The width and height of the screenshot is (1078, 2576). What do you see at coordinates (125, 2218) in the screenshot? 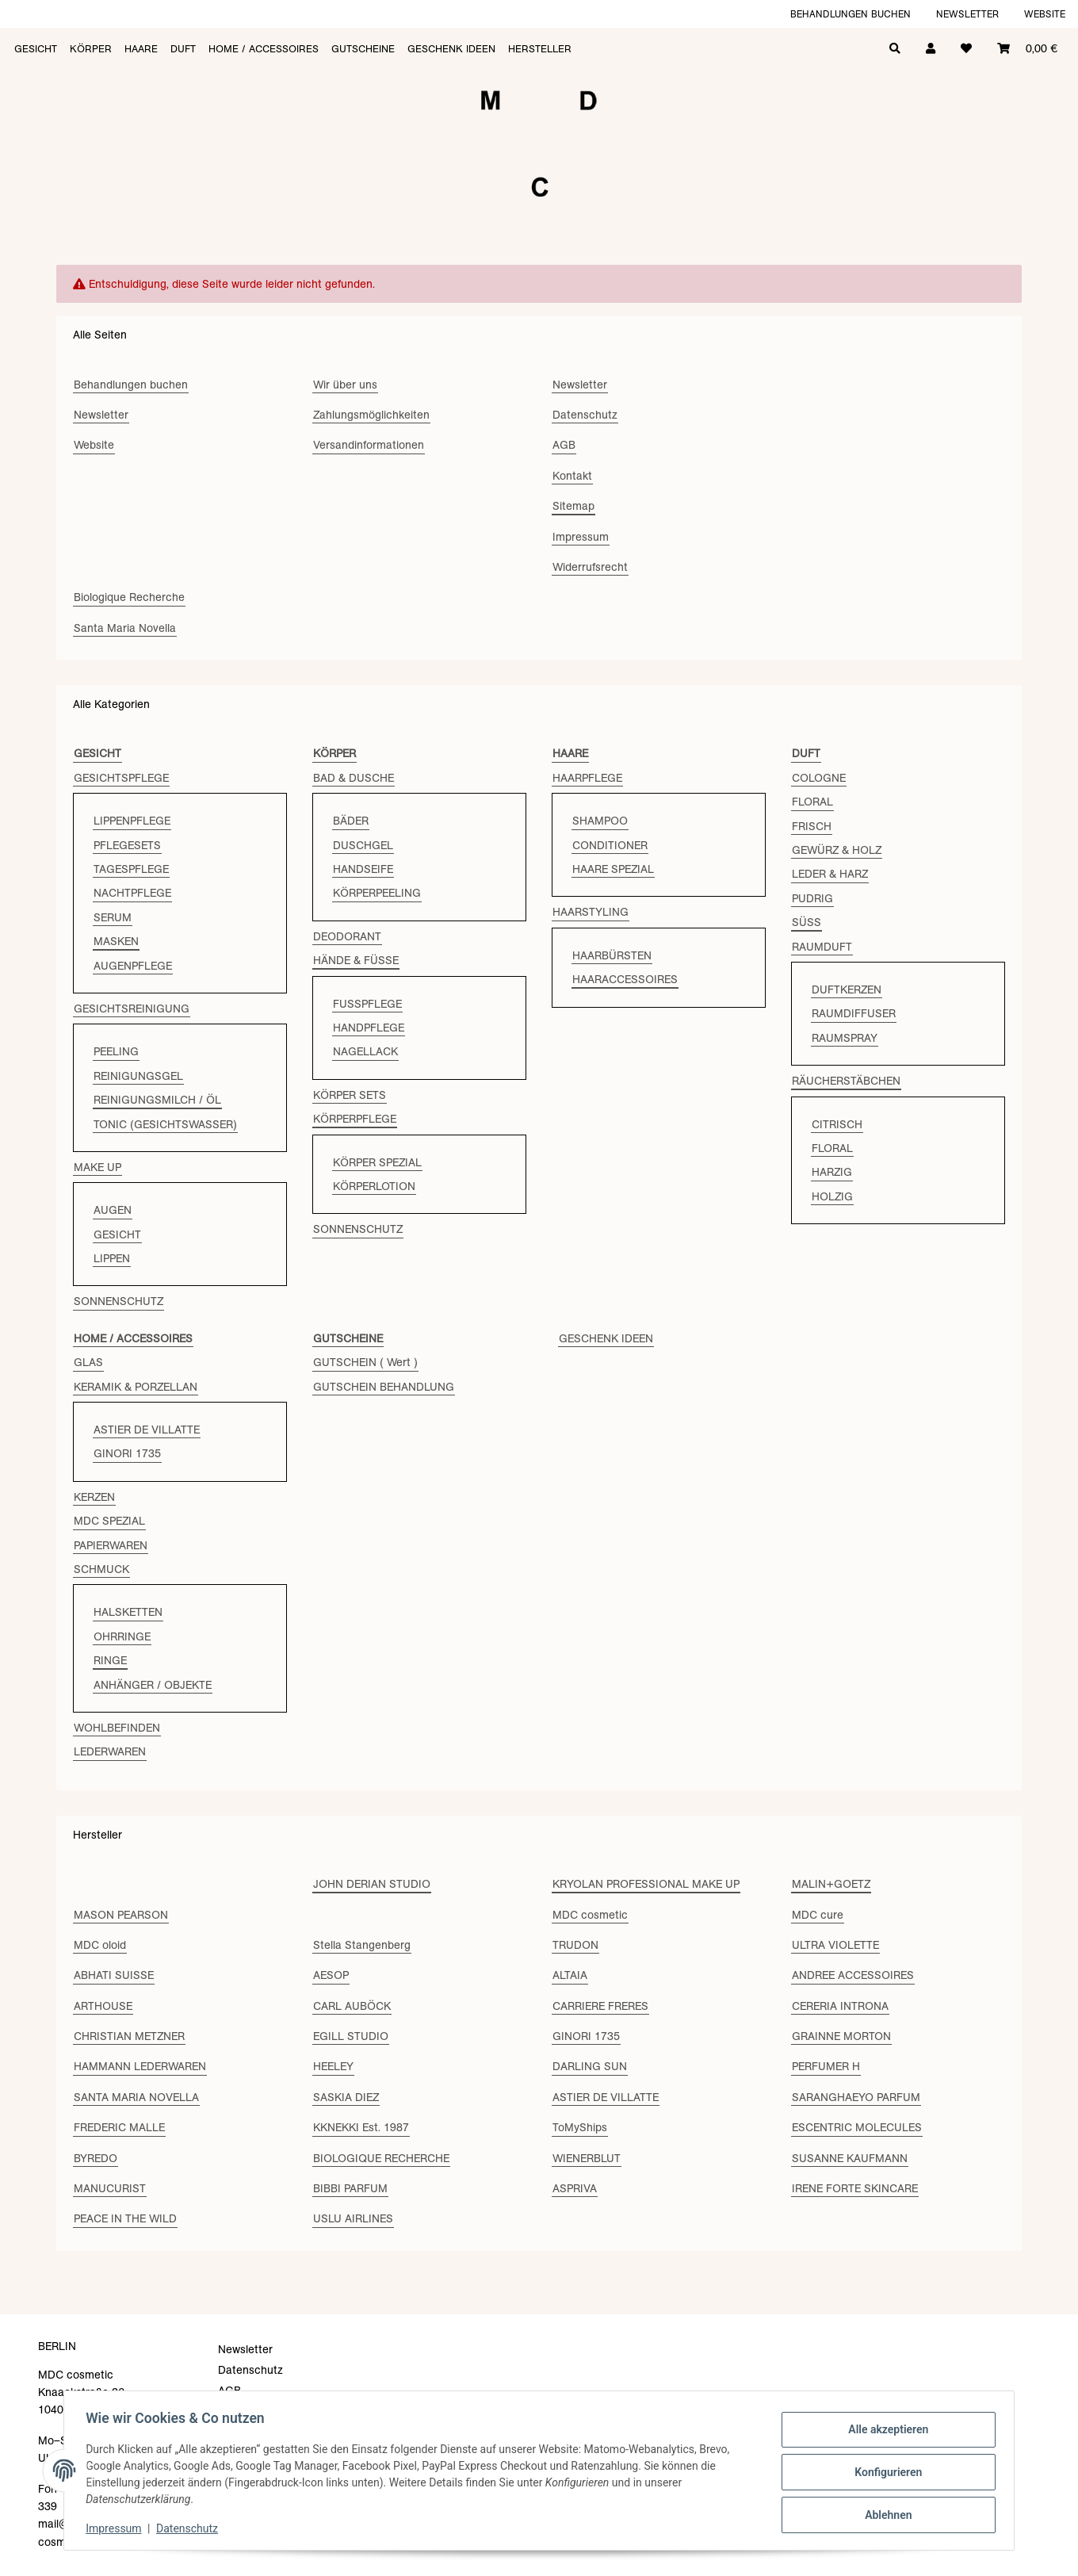
I see `PEACE IN THE WILD` at bounding box center [125, 2218].